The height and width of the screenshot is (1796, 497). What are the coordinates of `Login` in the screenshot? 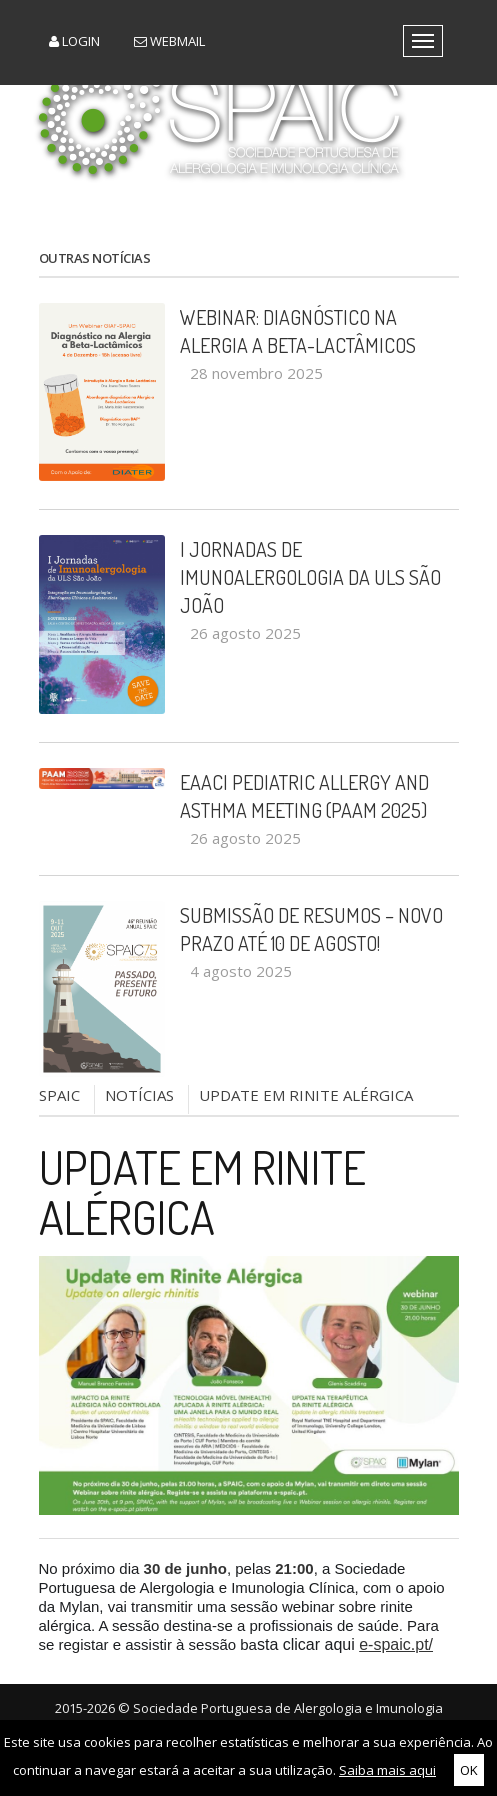 It's located at (74, 41).